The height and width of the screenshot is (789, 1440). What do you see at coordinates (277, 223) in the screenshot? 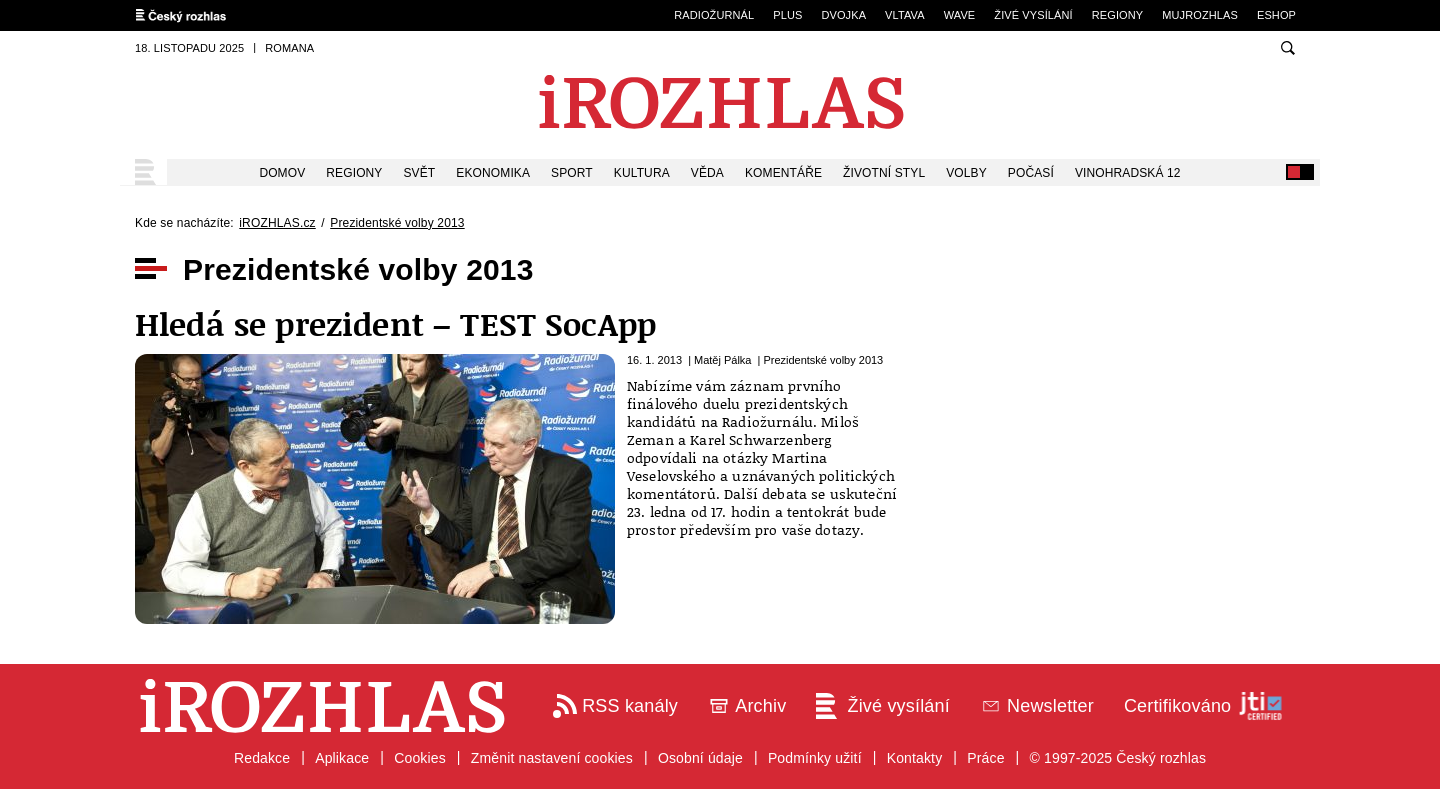
I see `iROZHLAS.cz` at bounding box center [277, 223].